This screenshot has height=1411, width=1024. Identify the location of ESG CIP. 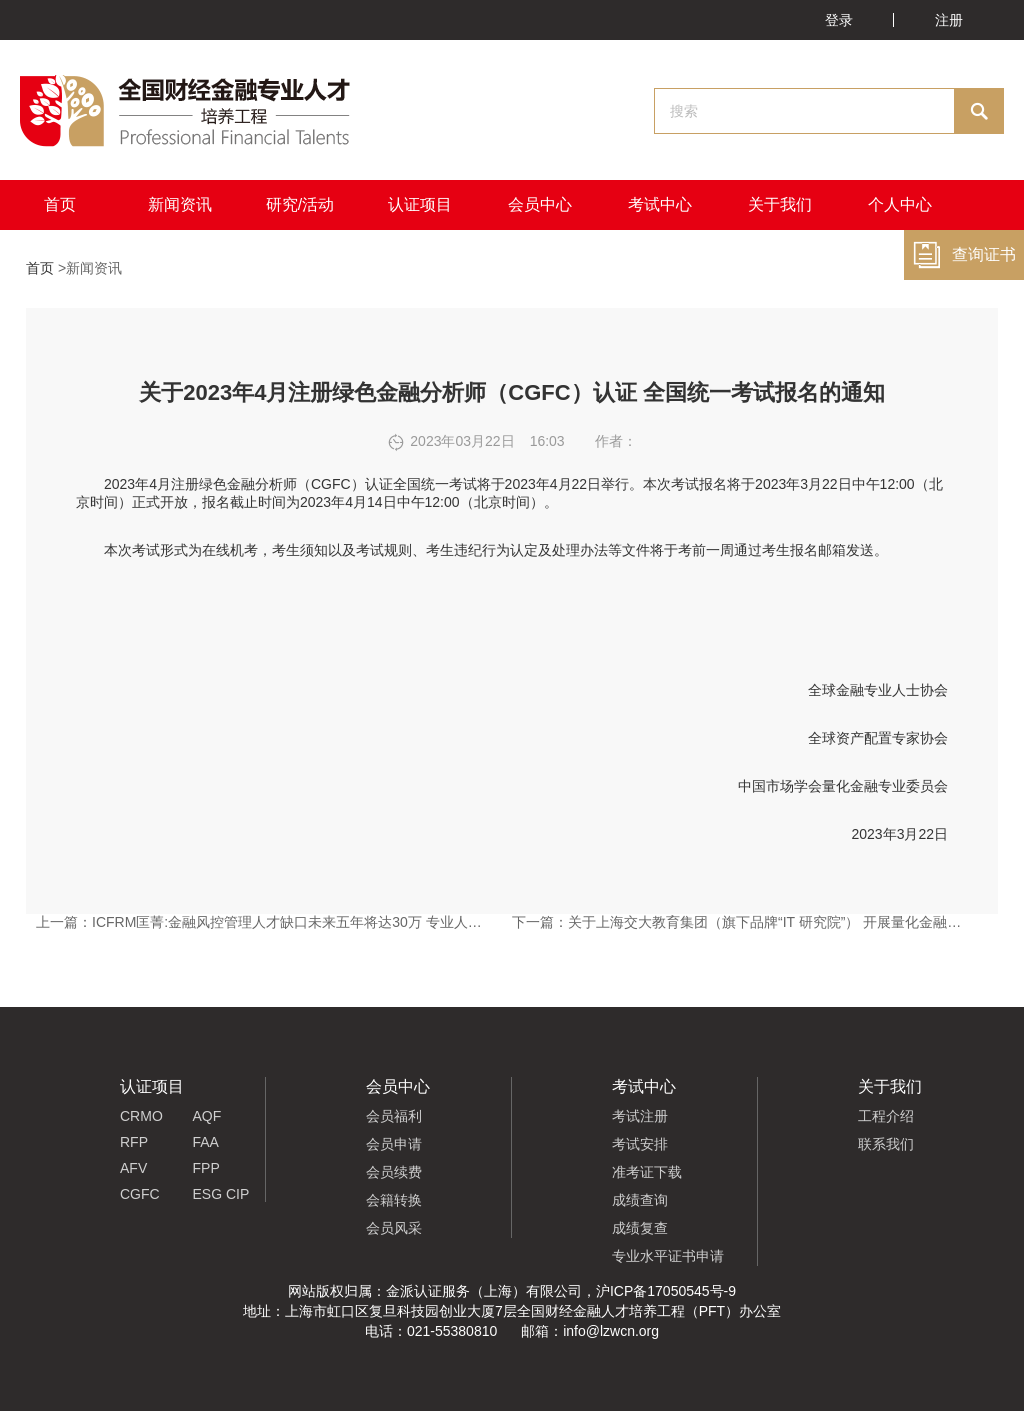
(221, 1194).